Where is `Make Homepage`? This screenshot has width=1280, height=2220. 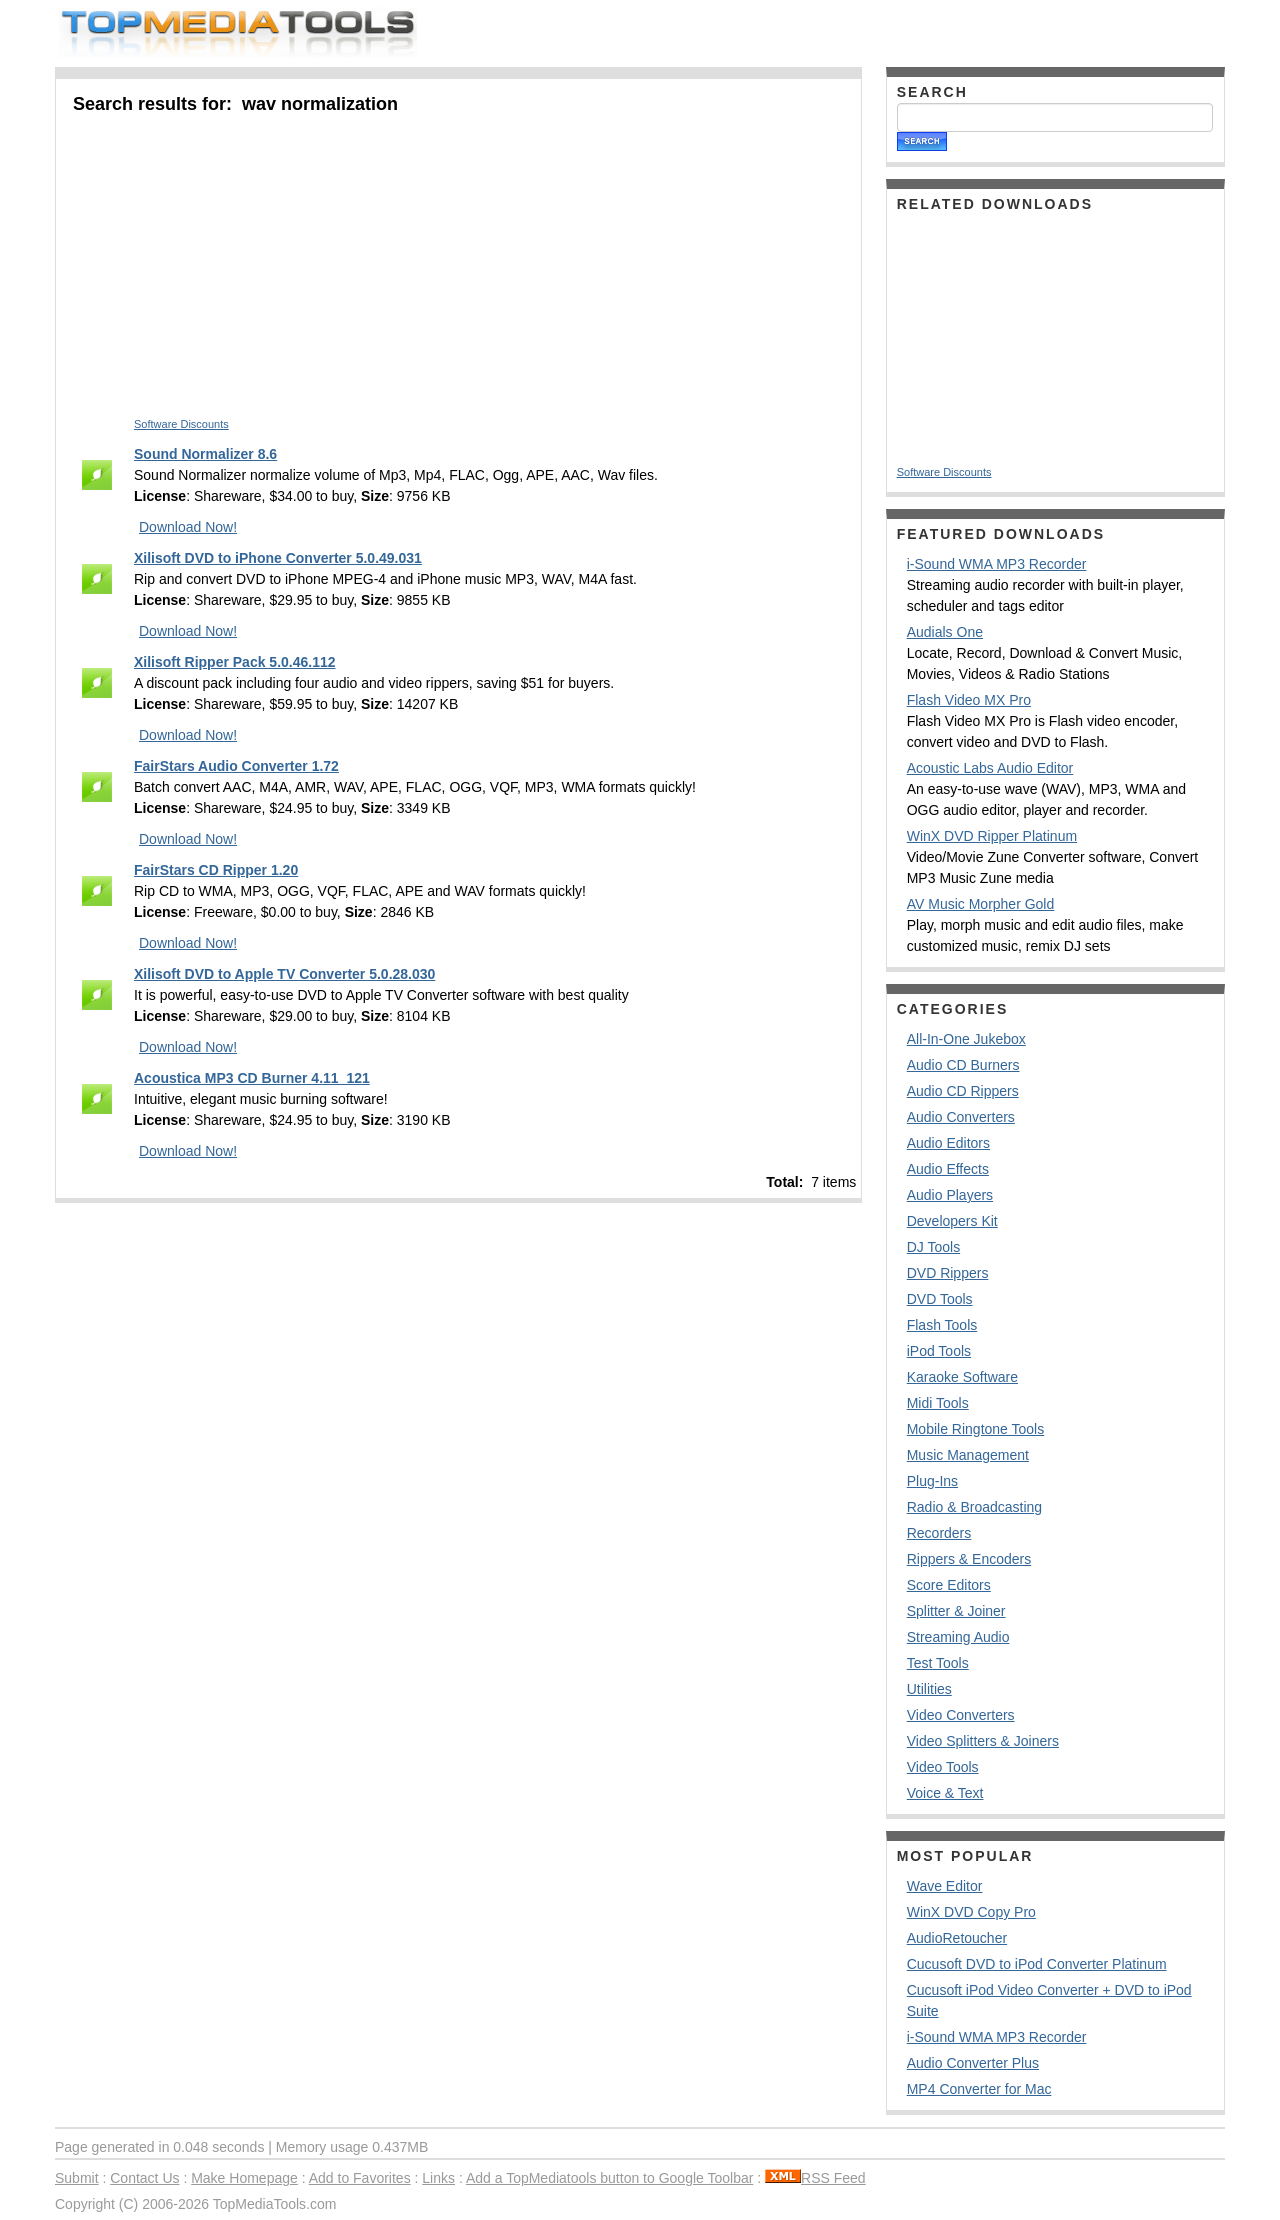
Make Homepage is located at coordinates (244, 2178).